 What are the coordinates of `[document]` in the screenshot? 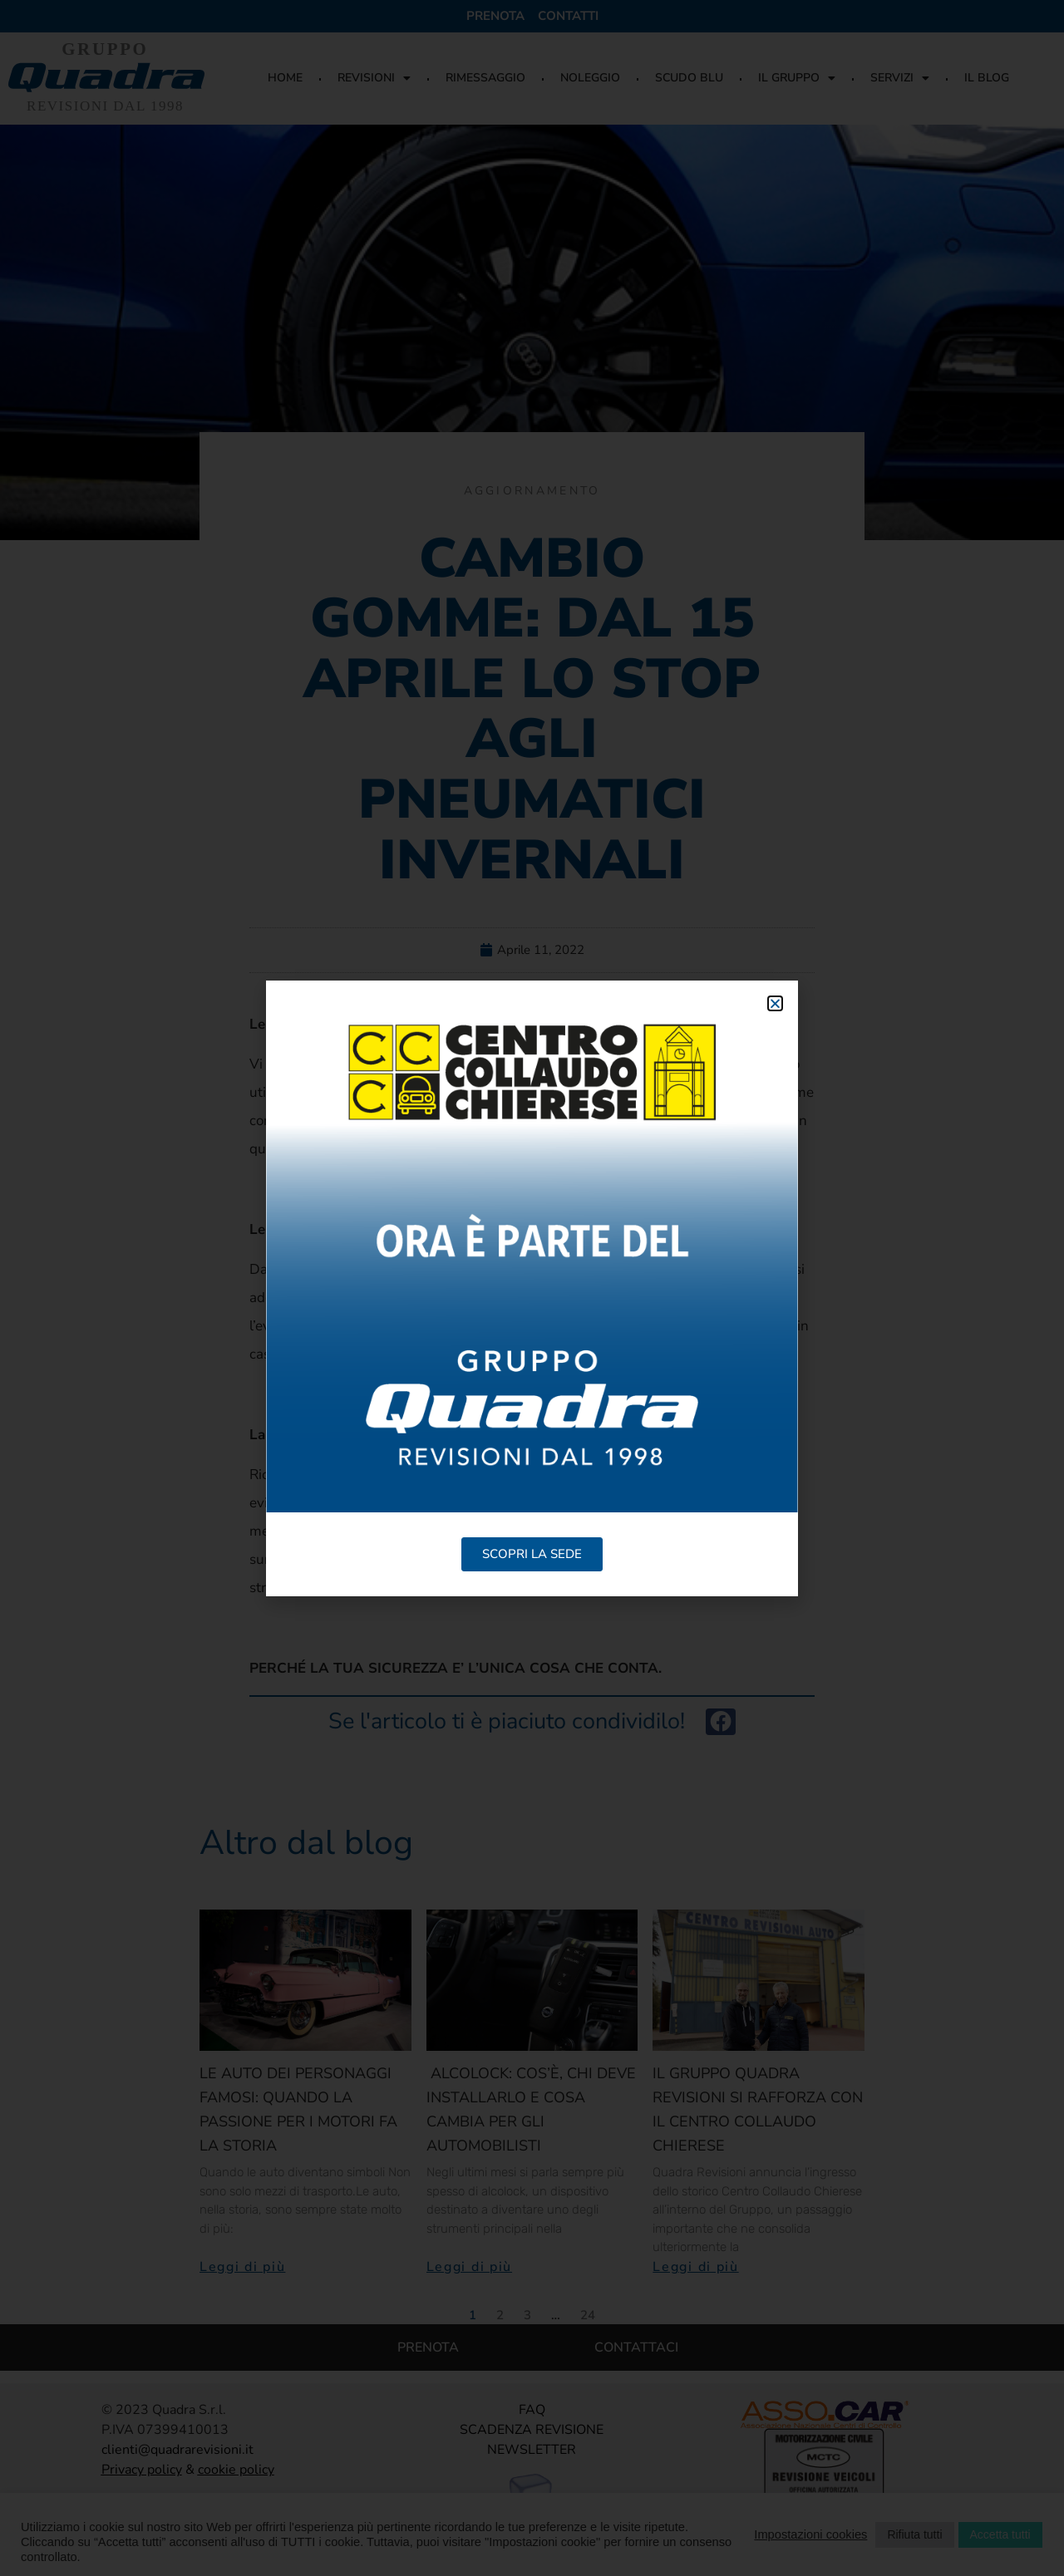 It's located at (532, 1288).